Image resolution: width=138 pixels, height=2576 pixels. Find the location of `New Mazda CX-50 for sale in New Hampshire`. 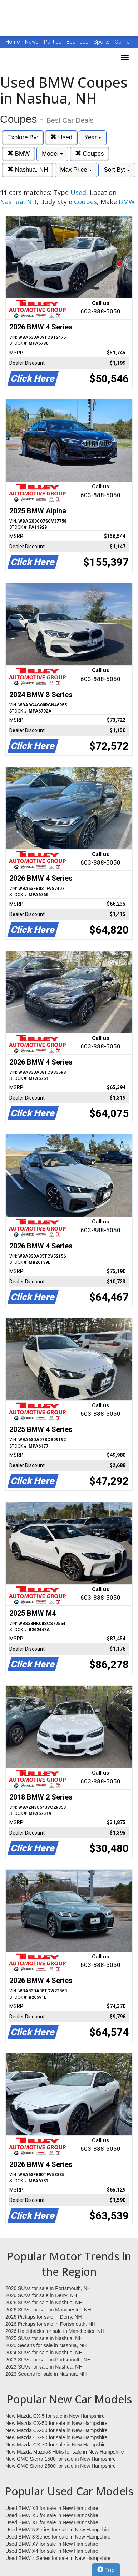

New Mazda CX-50 for sale in New Hampshire is located at coordinates (56, 2423).